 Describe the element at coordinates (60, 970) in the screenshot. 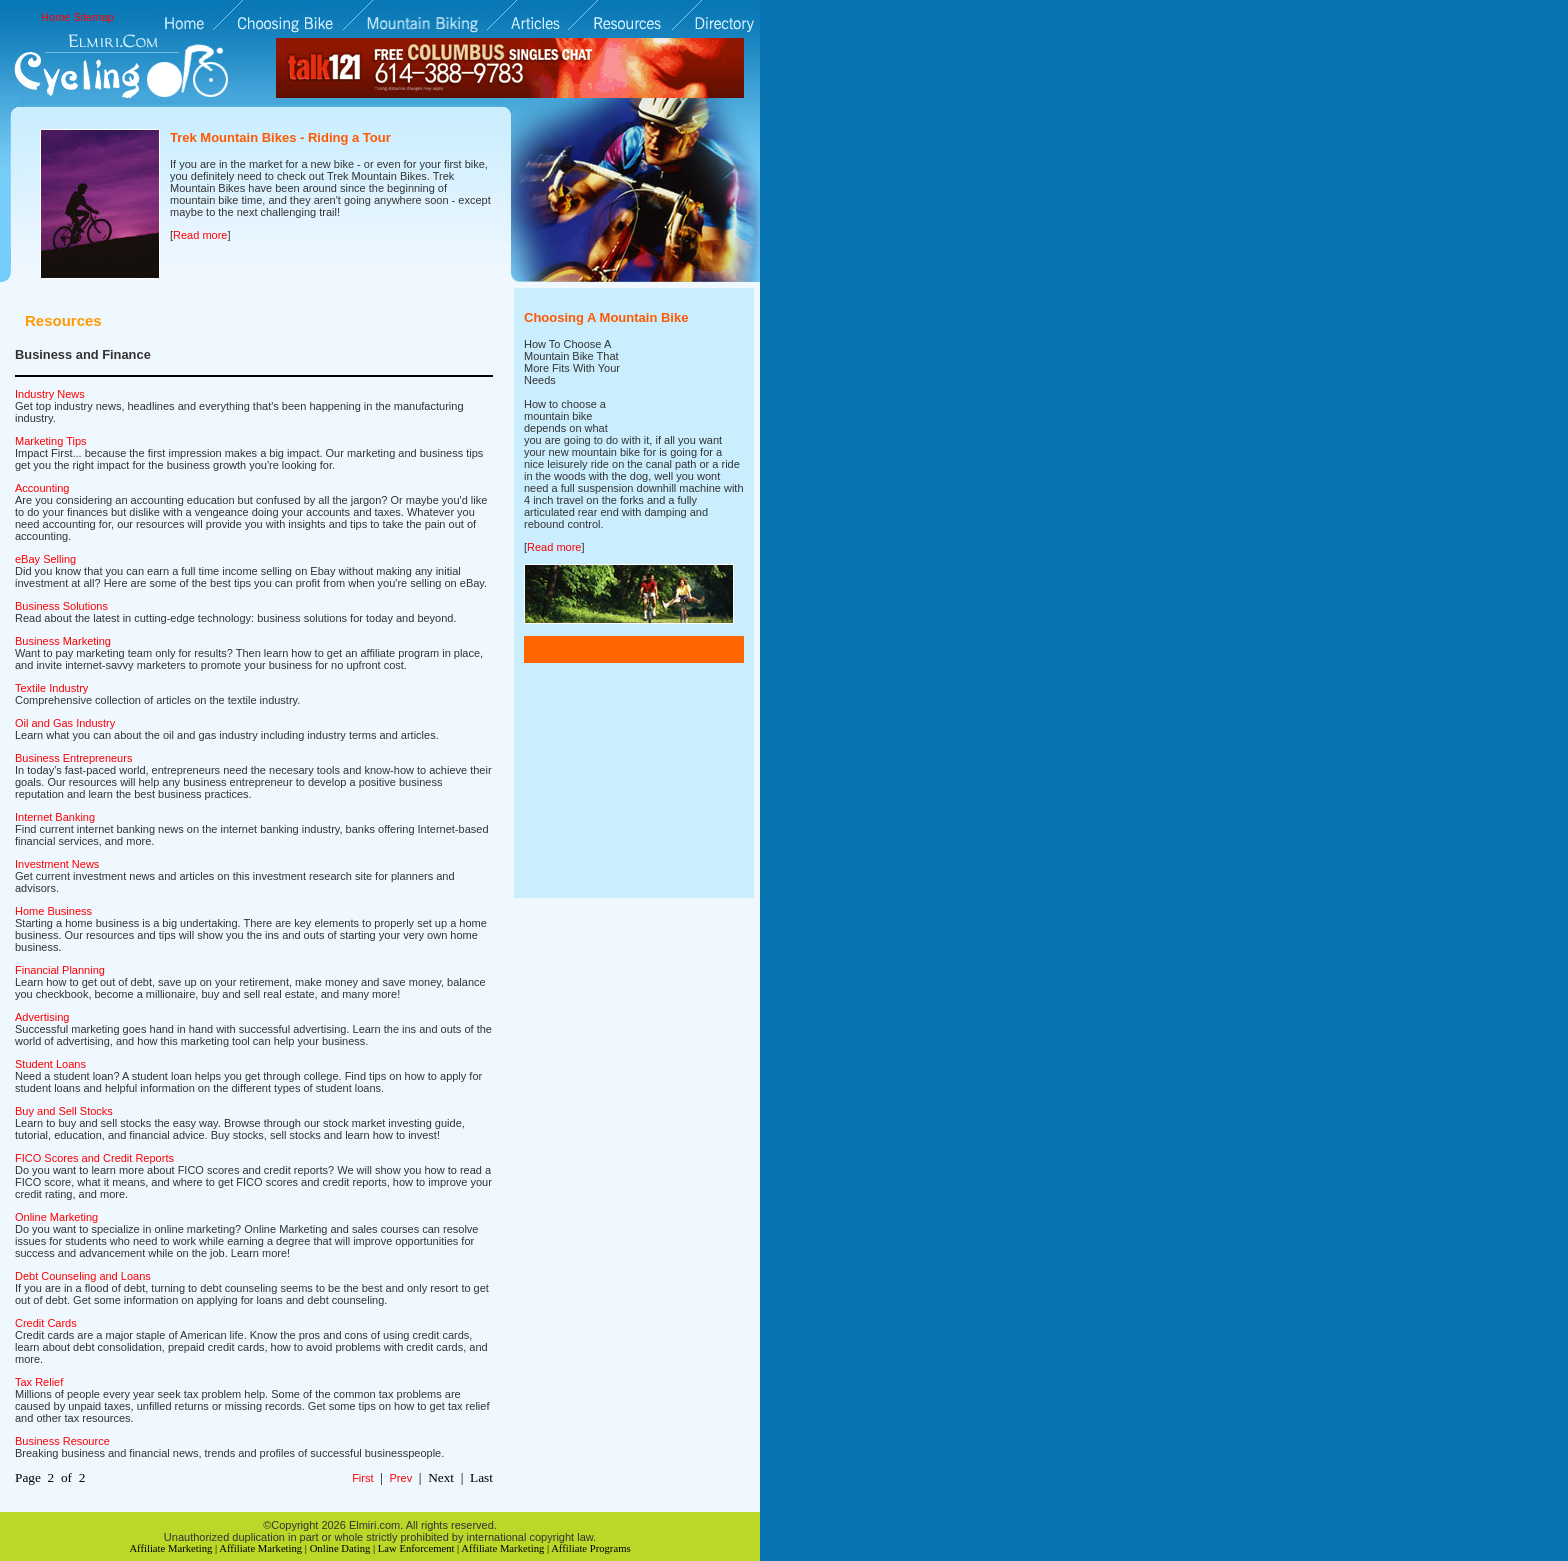

I see `Financial Planning` at that location.